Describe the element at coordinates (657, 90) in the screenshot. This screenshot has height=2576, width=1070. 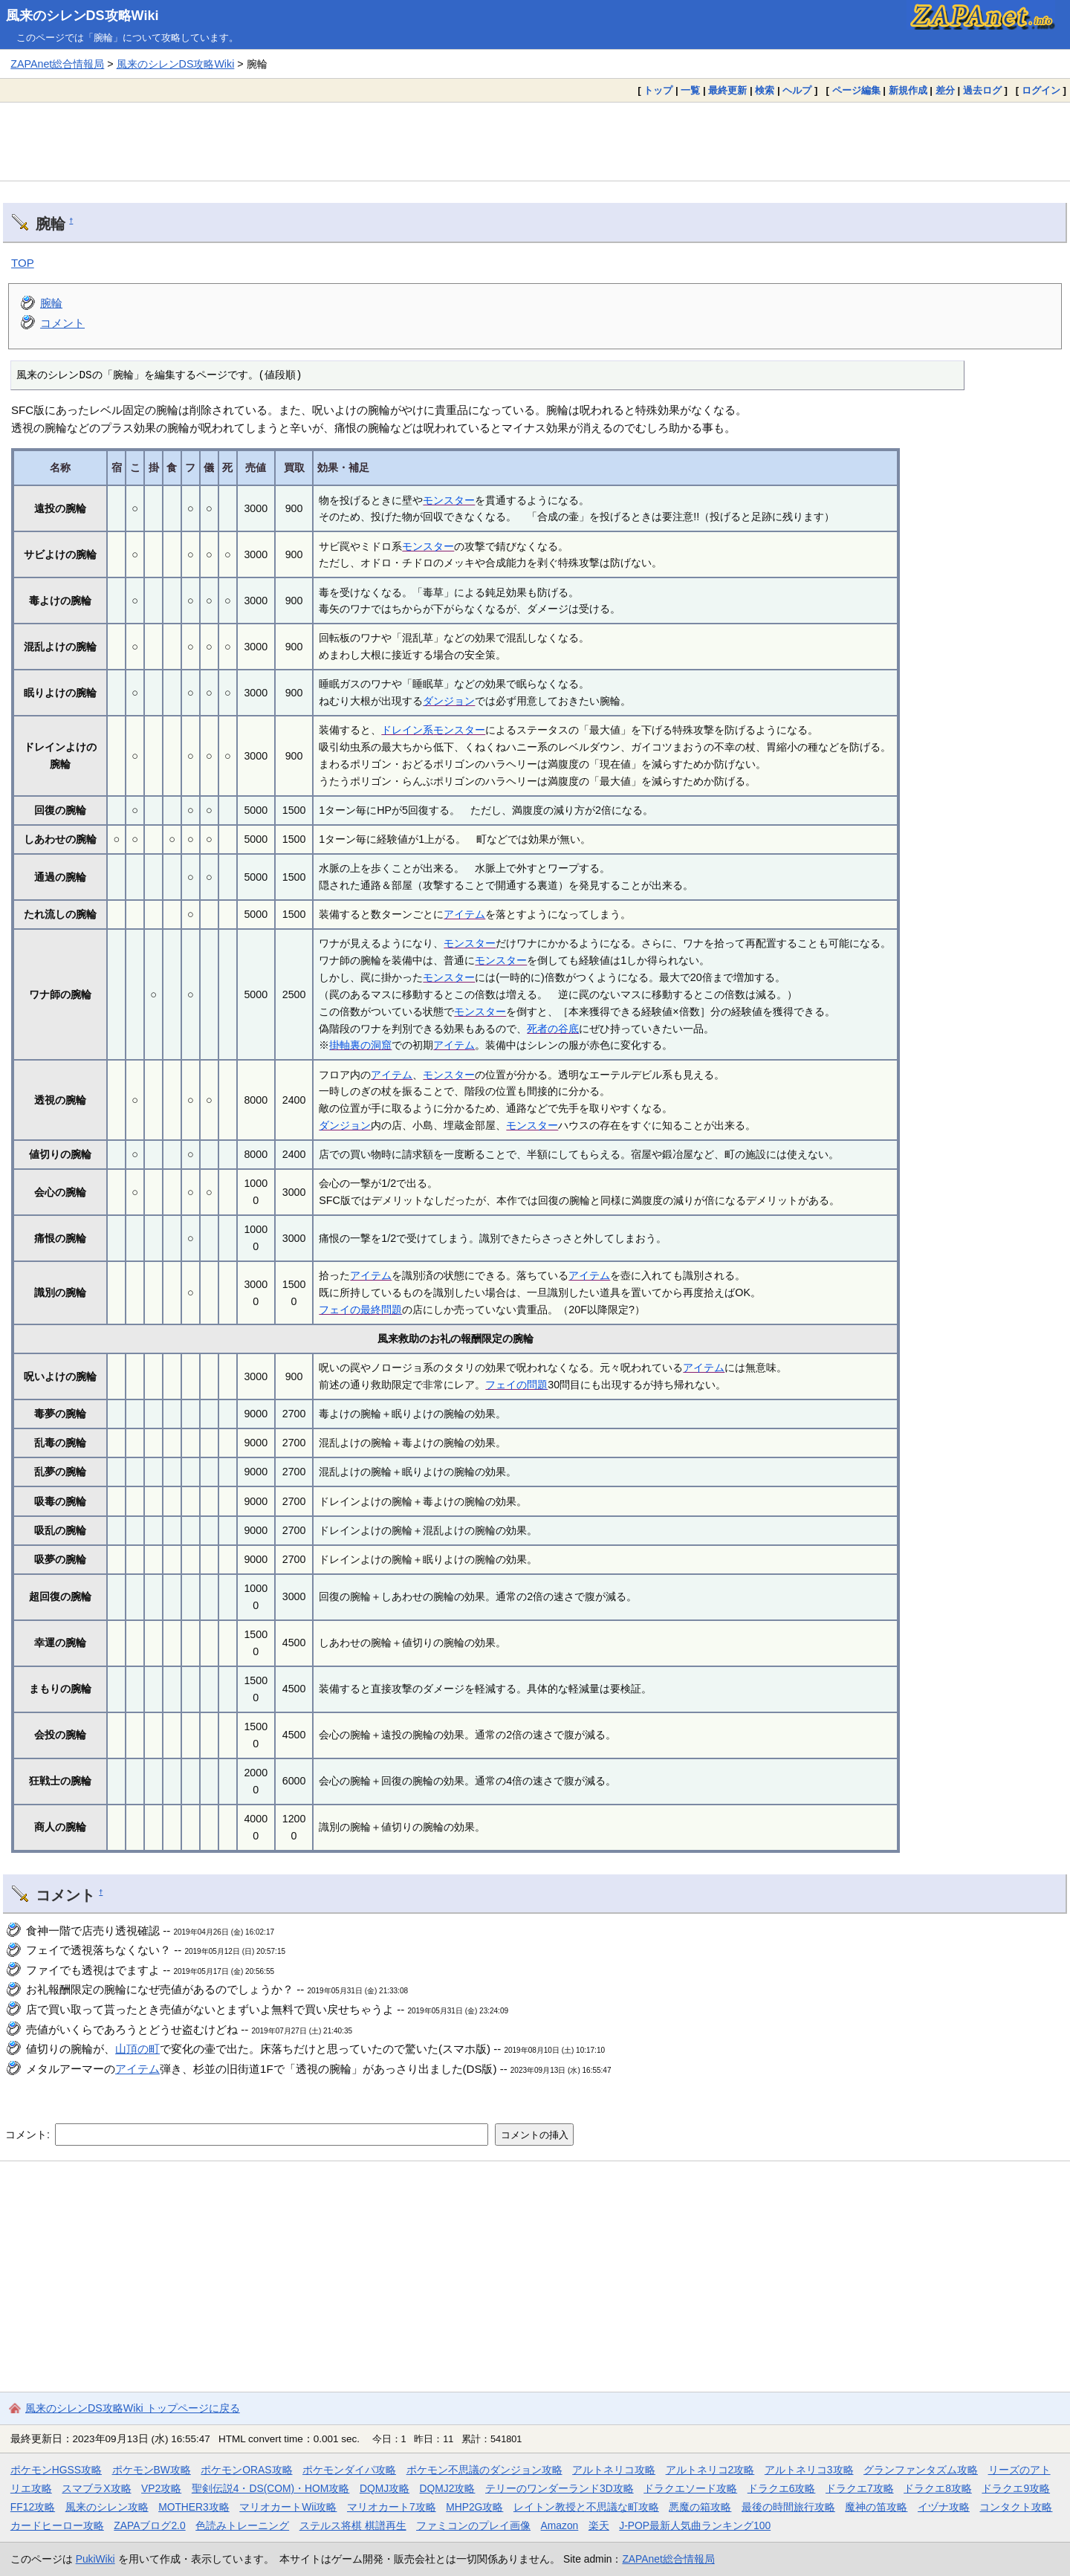
I see `トップ` at that location.